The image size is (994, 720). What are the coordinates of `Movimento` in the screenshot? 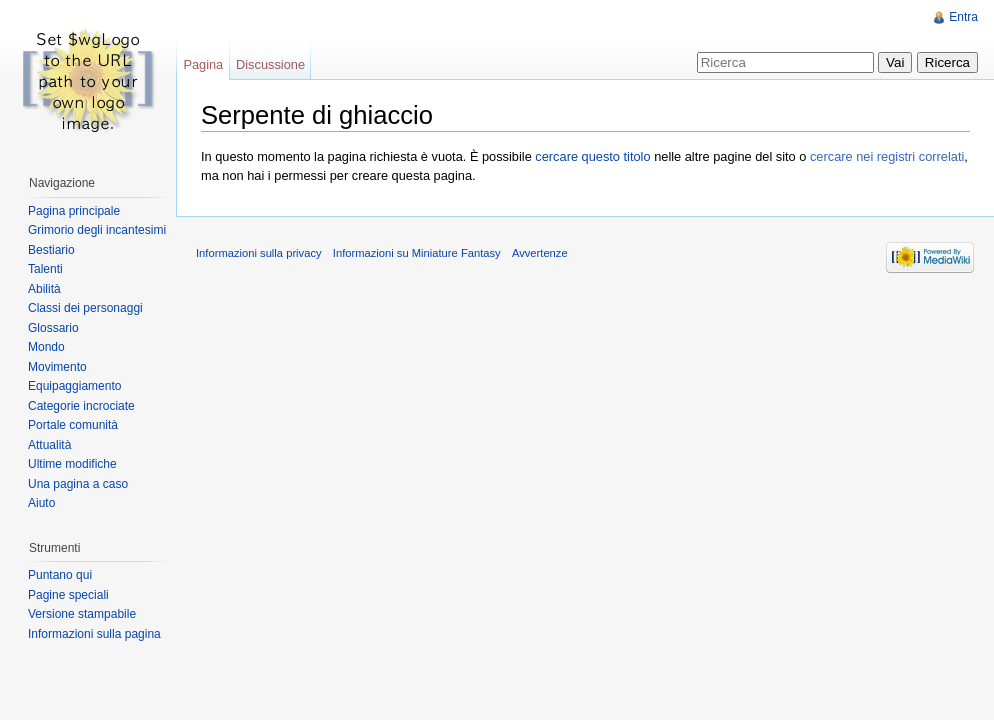 It's located at (57, 367).